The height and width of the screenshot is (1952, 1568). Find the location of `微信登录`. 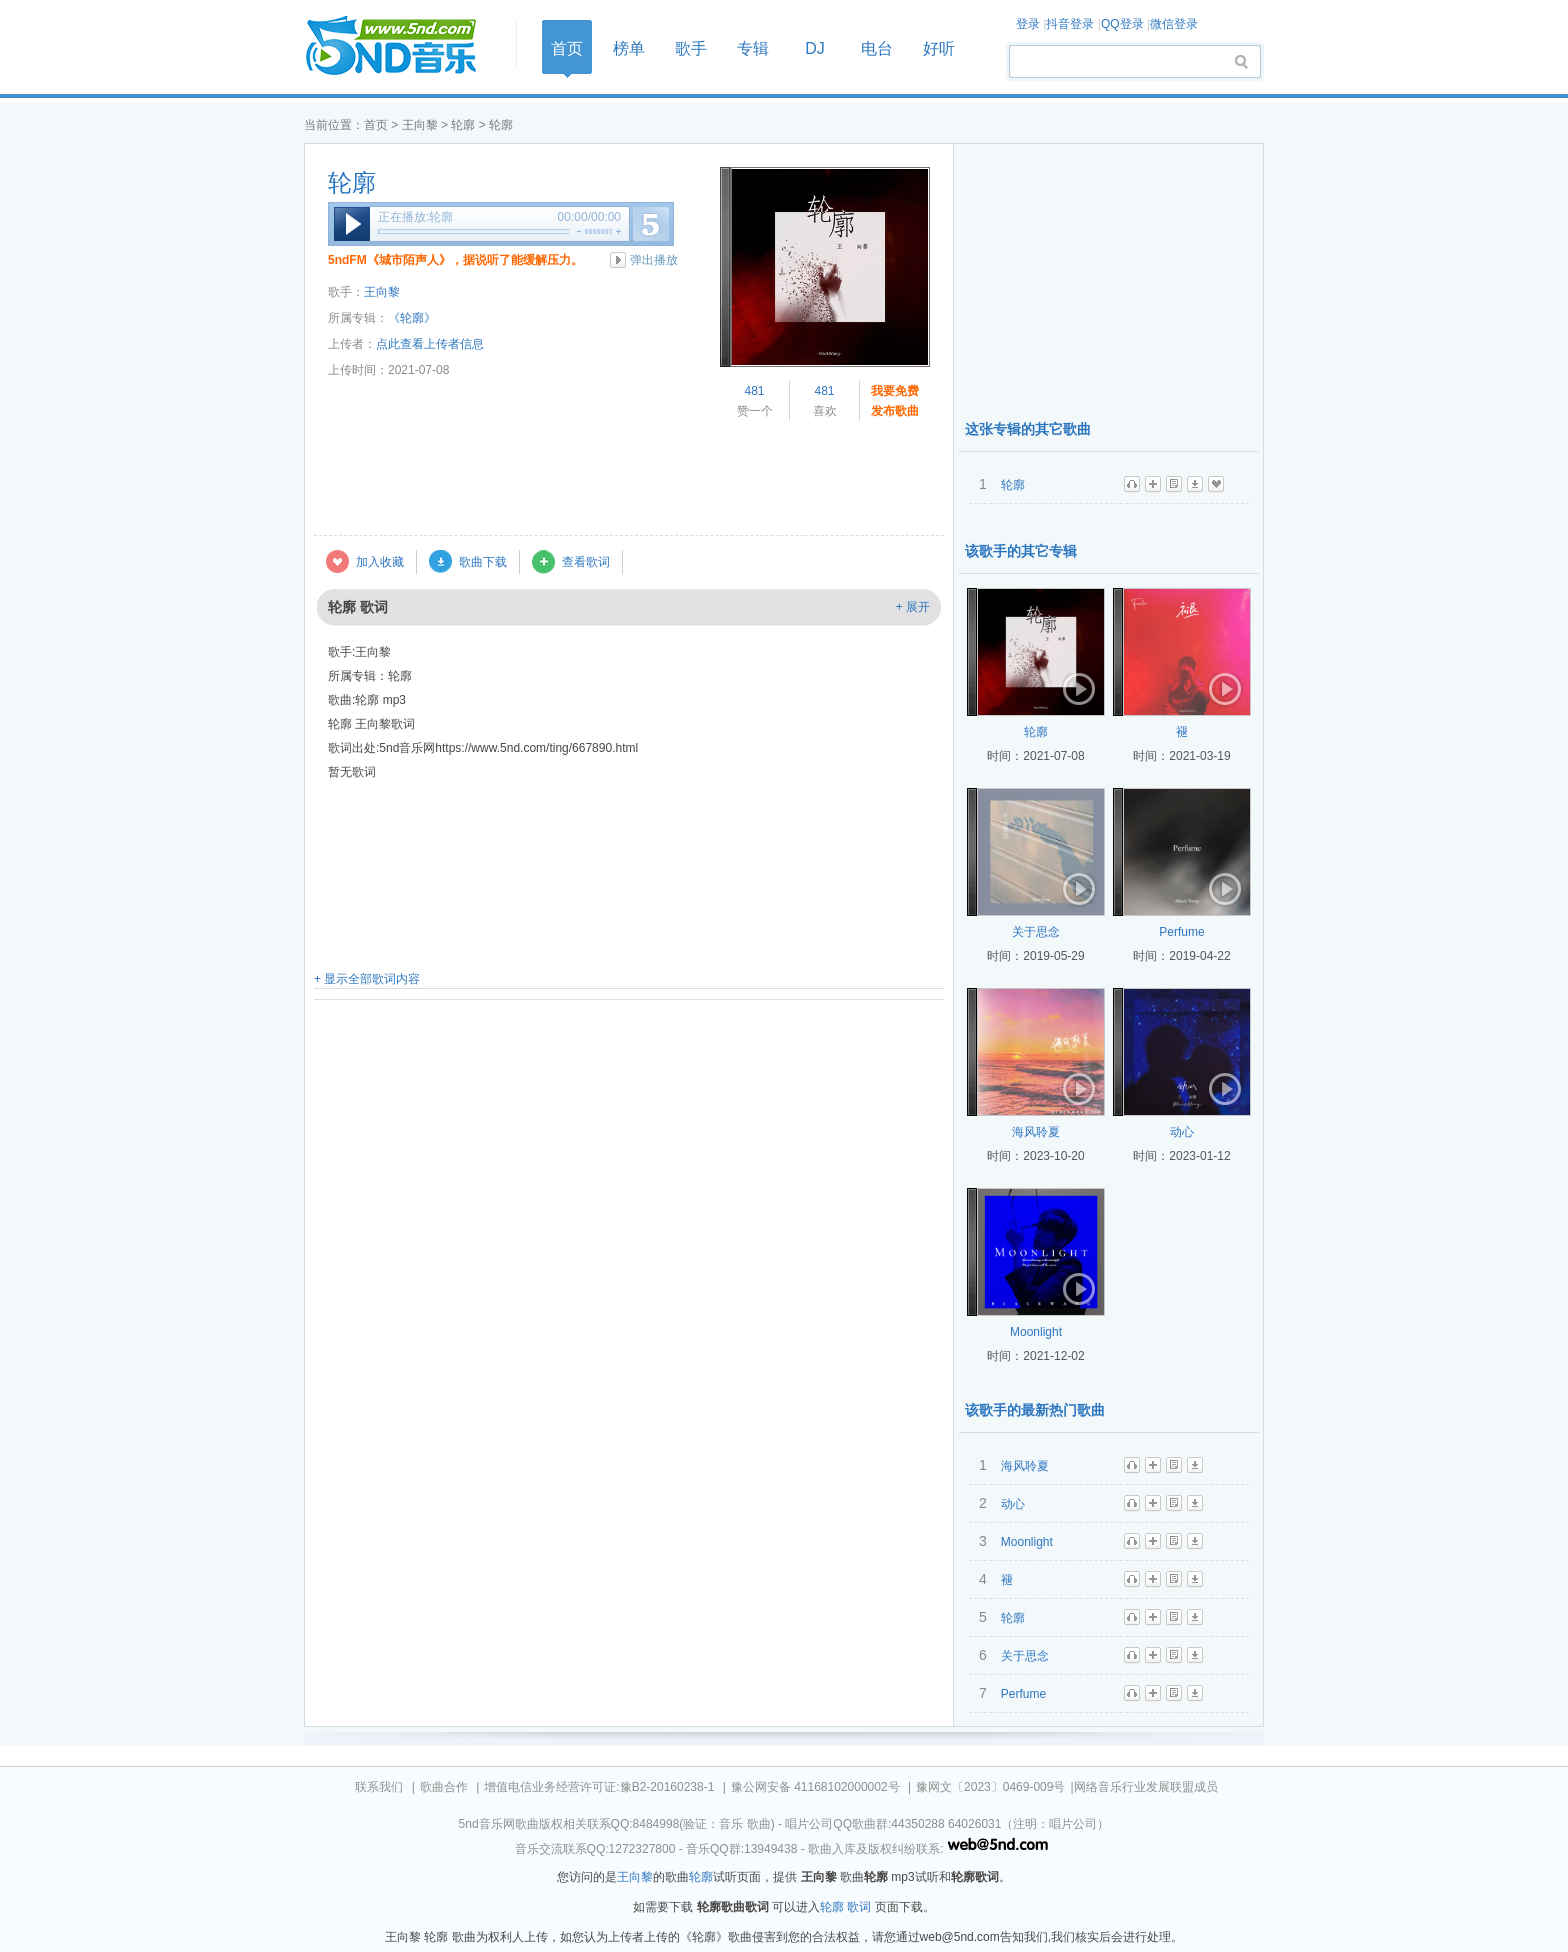

微信登录 is located at coordinates (1174, 24).